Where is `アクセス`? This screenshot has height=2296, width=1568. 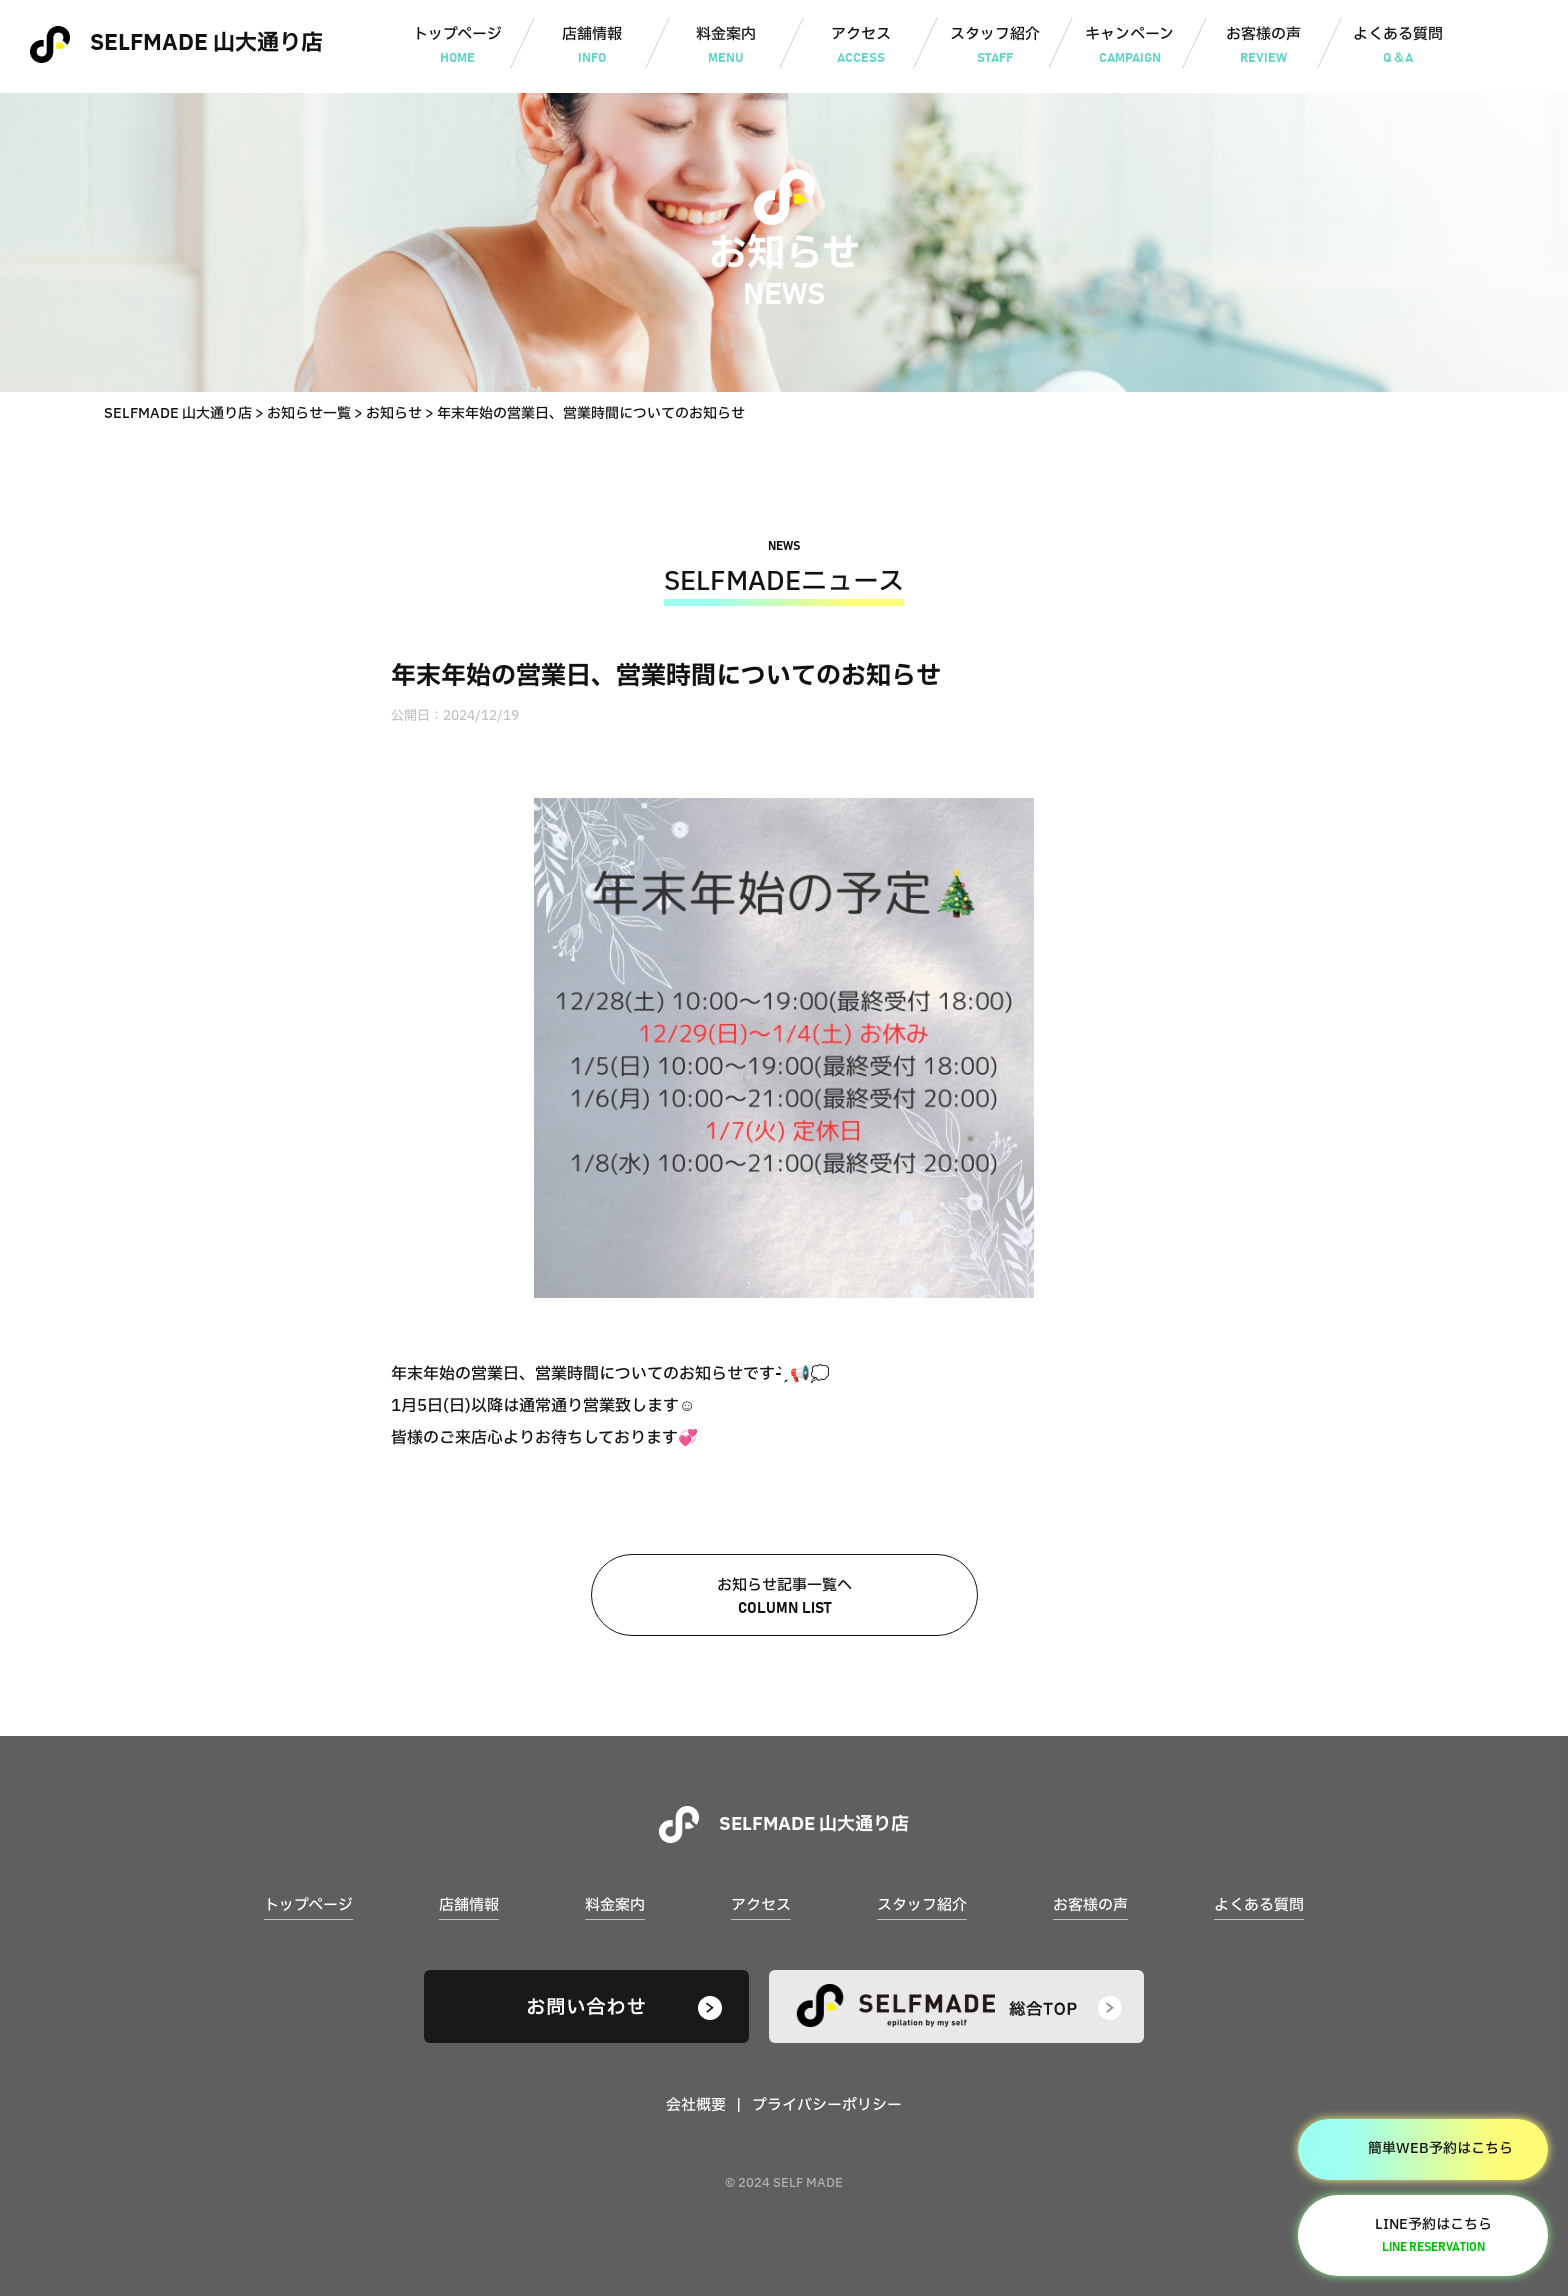 アクセス is located at coordinates (860, 47).